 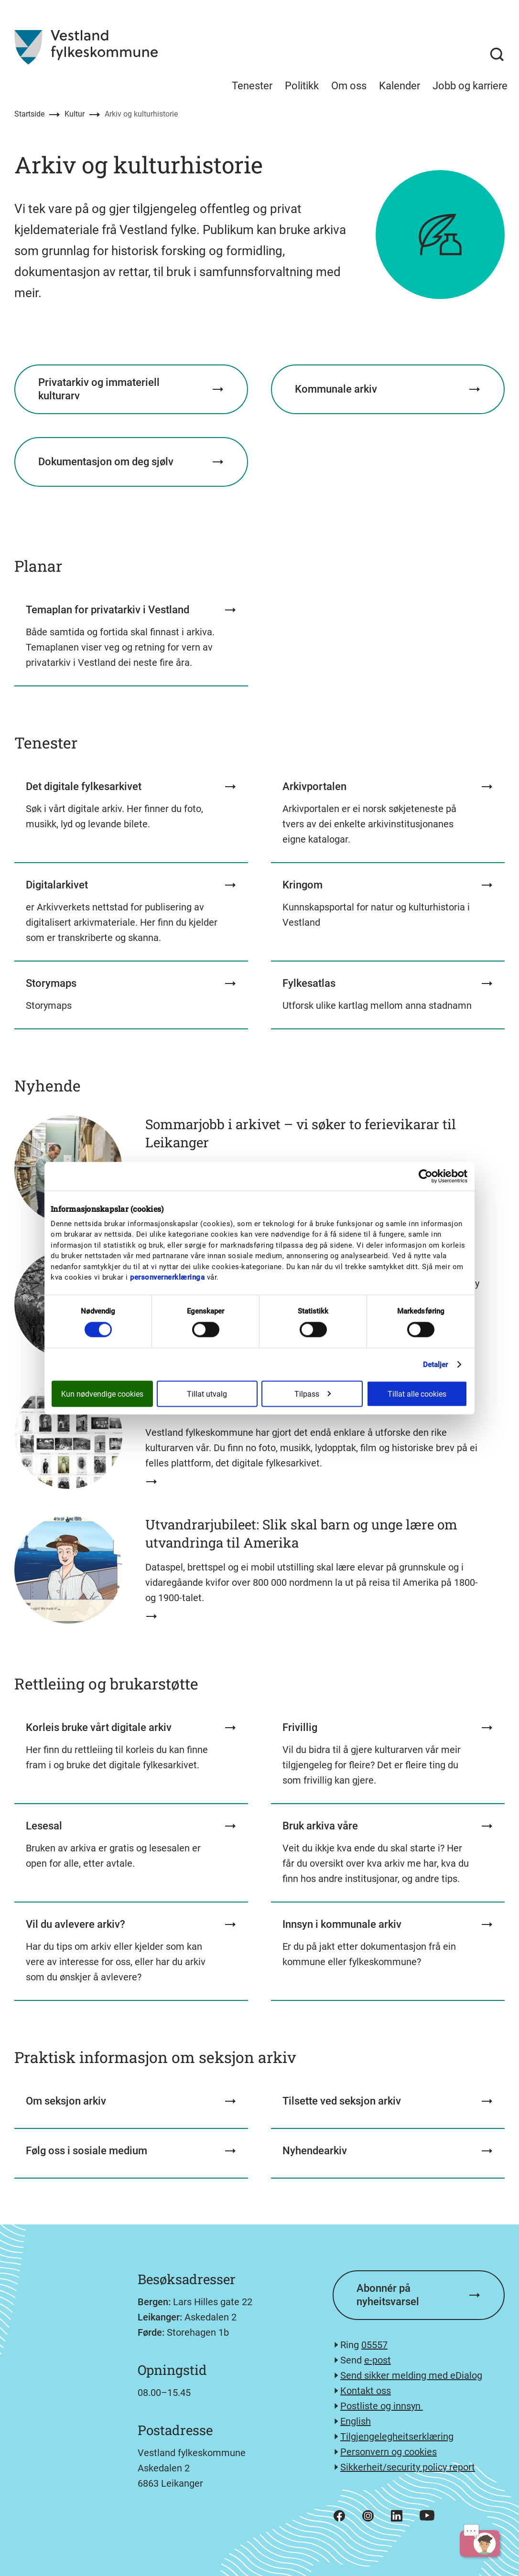 I want to click on Kun nødvendige cookies, so click(x=102, y=1393).